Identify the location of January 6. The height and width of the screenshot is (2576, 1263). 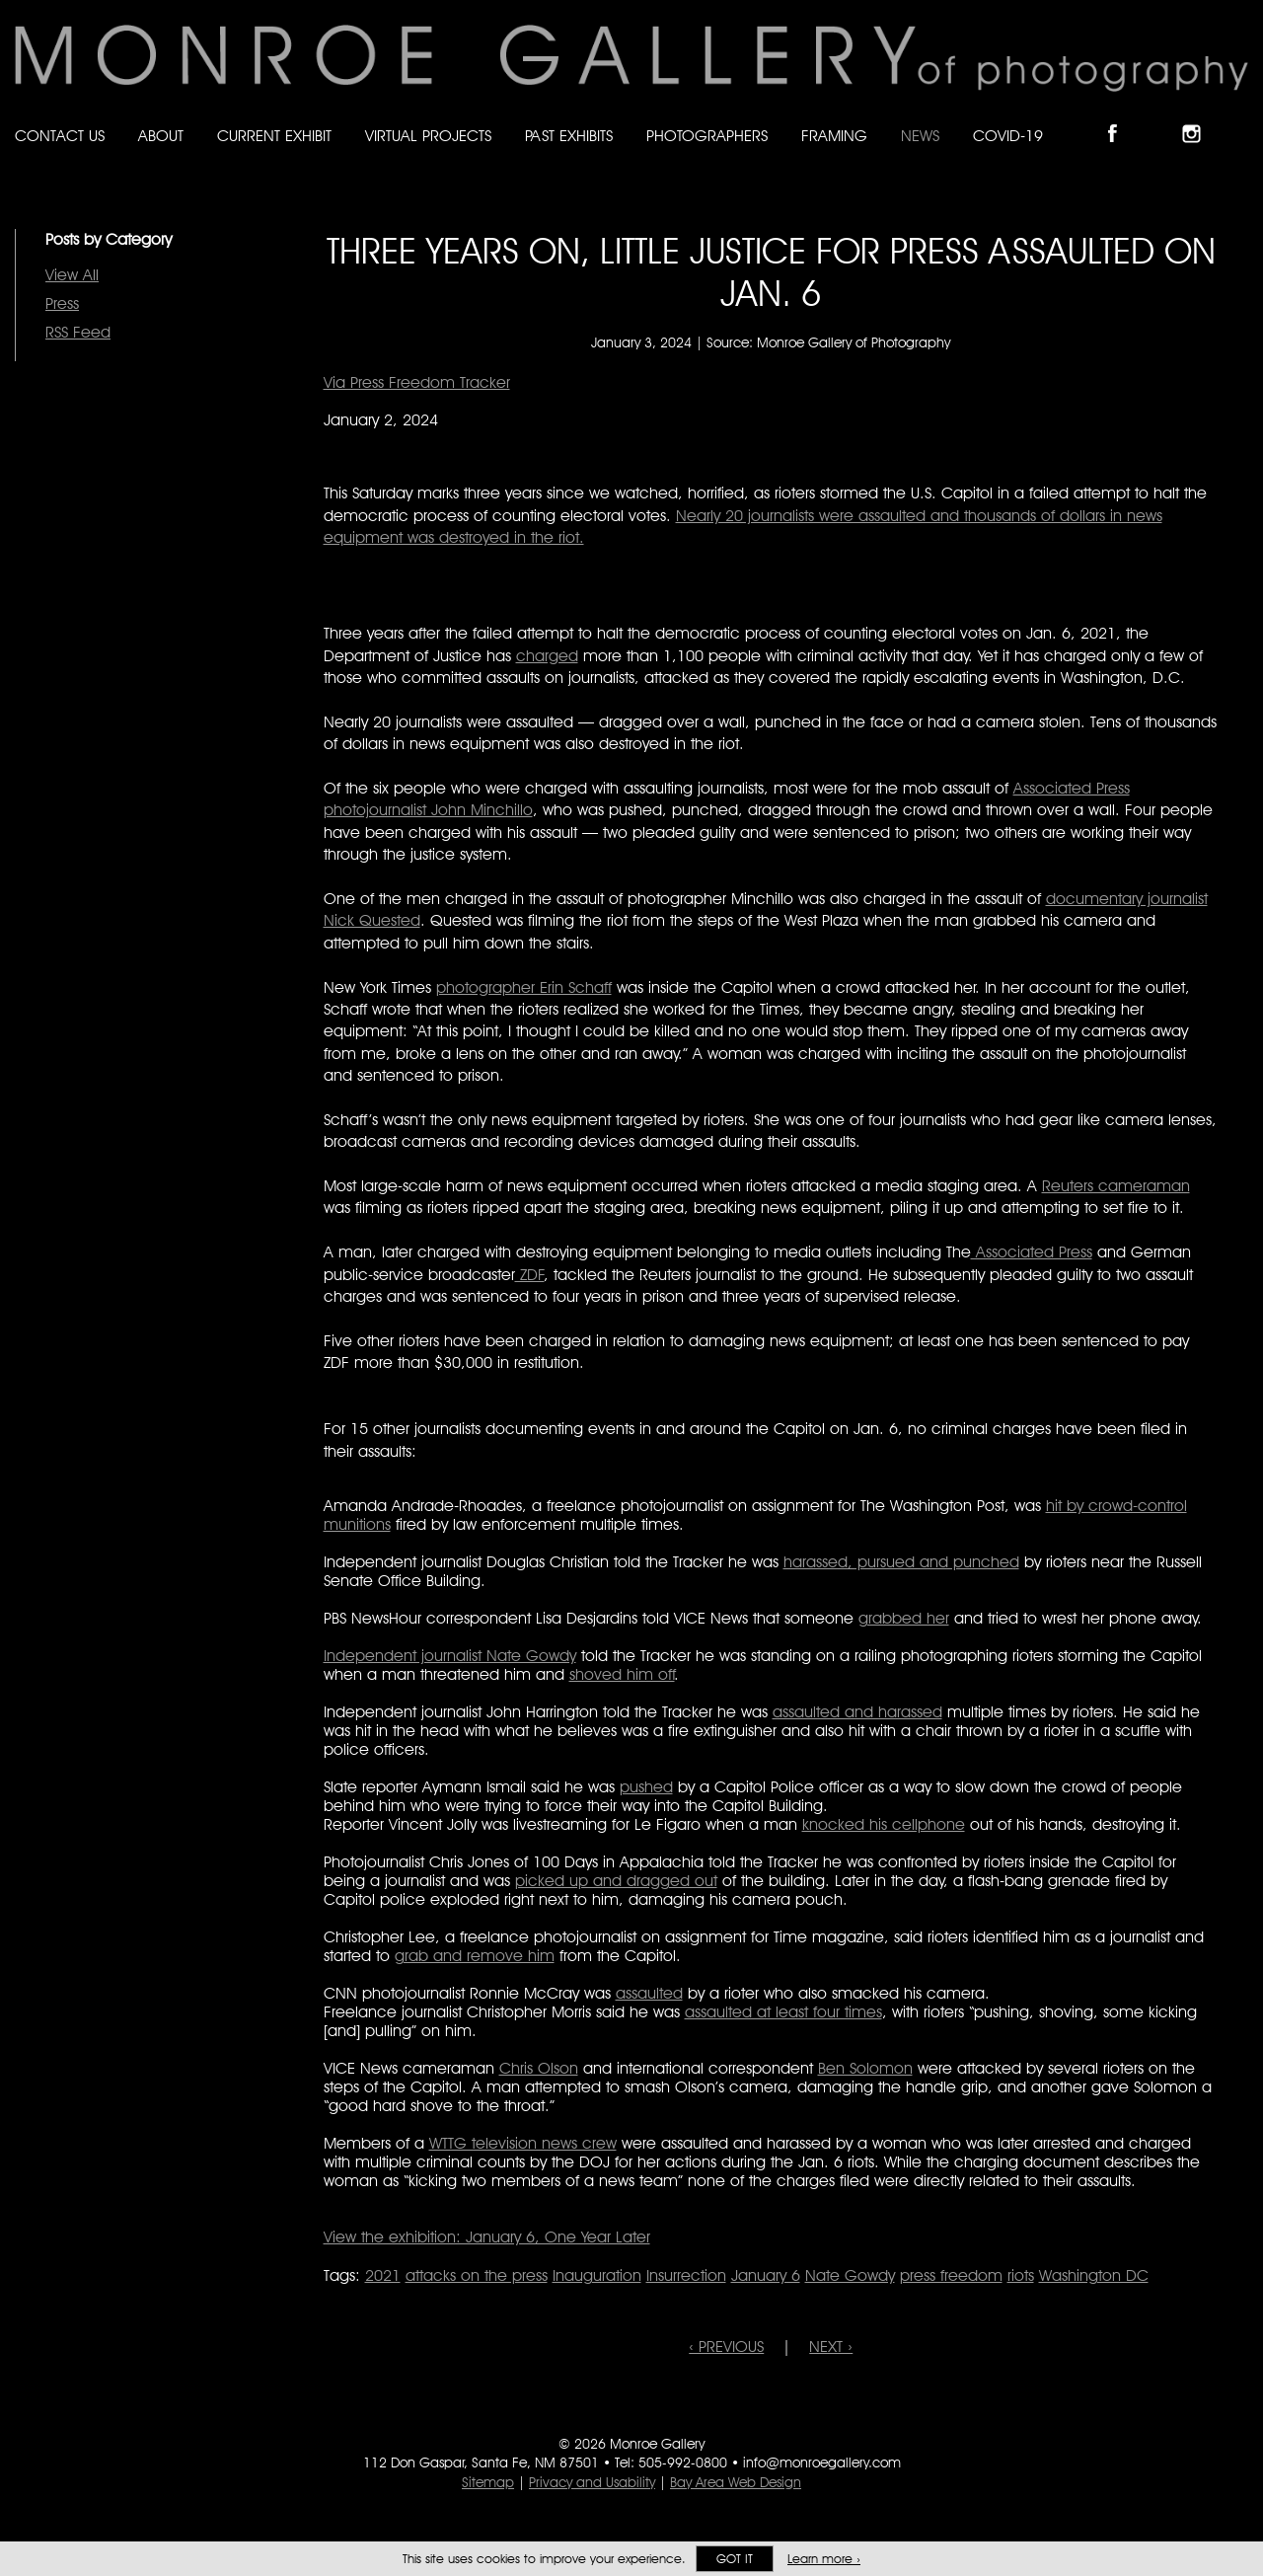
(765, 2275).